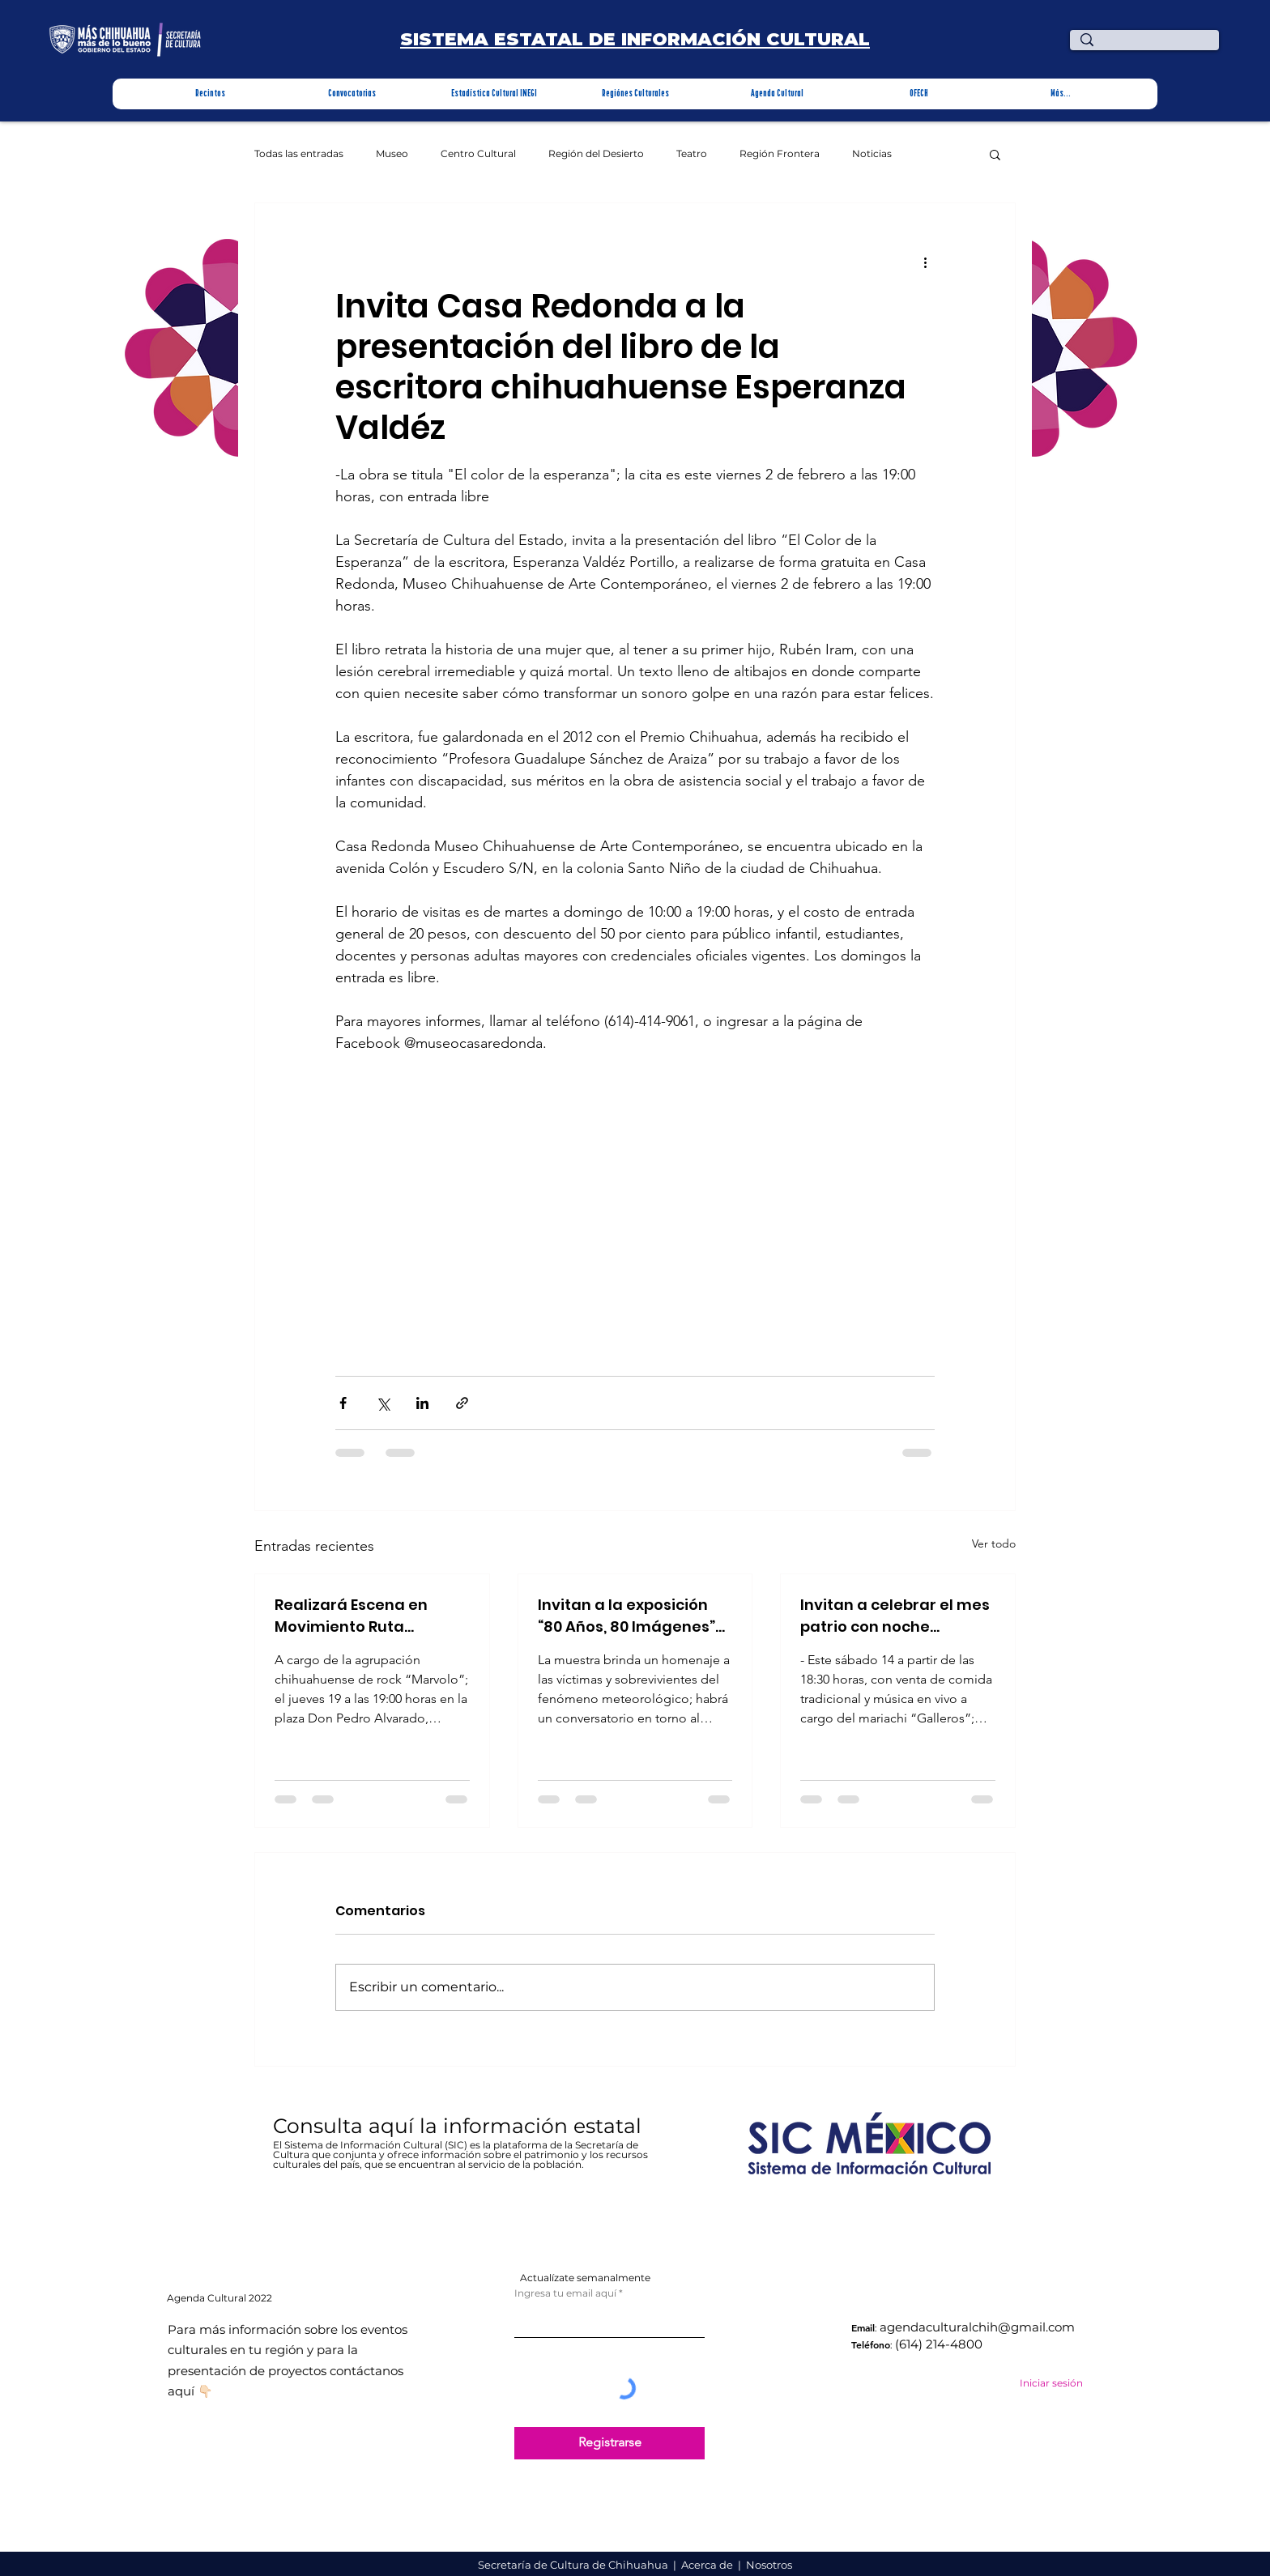 The image size is (1270, 2576). Describe the element at coordinates (462, 1403) in the screenshot. I see `[Compartir a través de un enlace]` at that location.